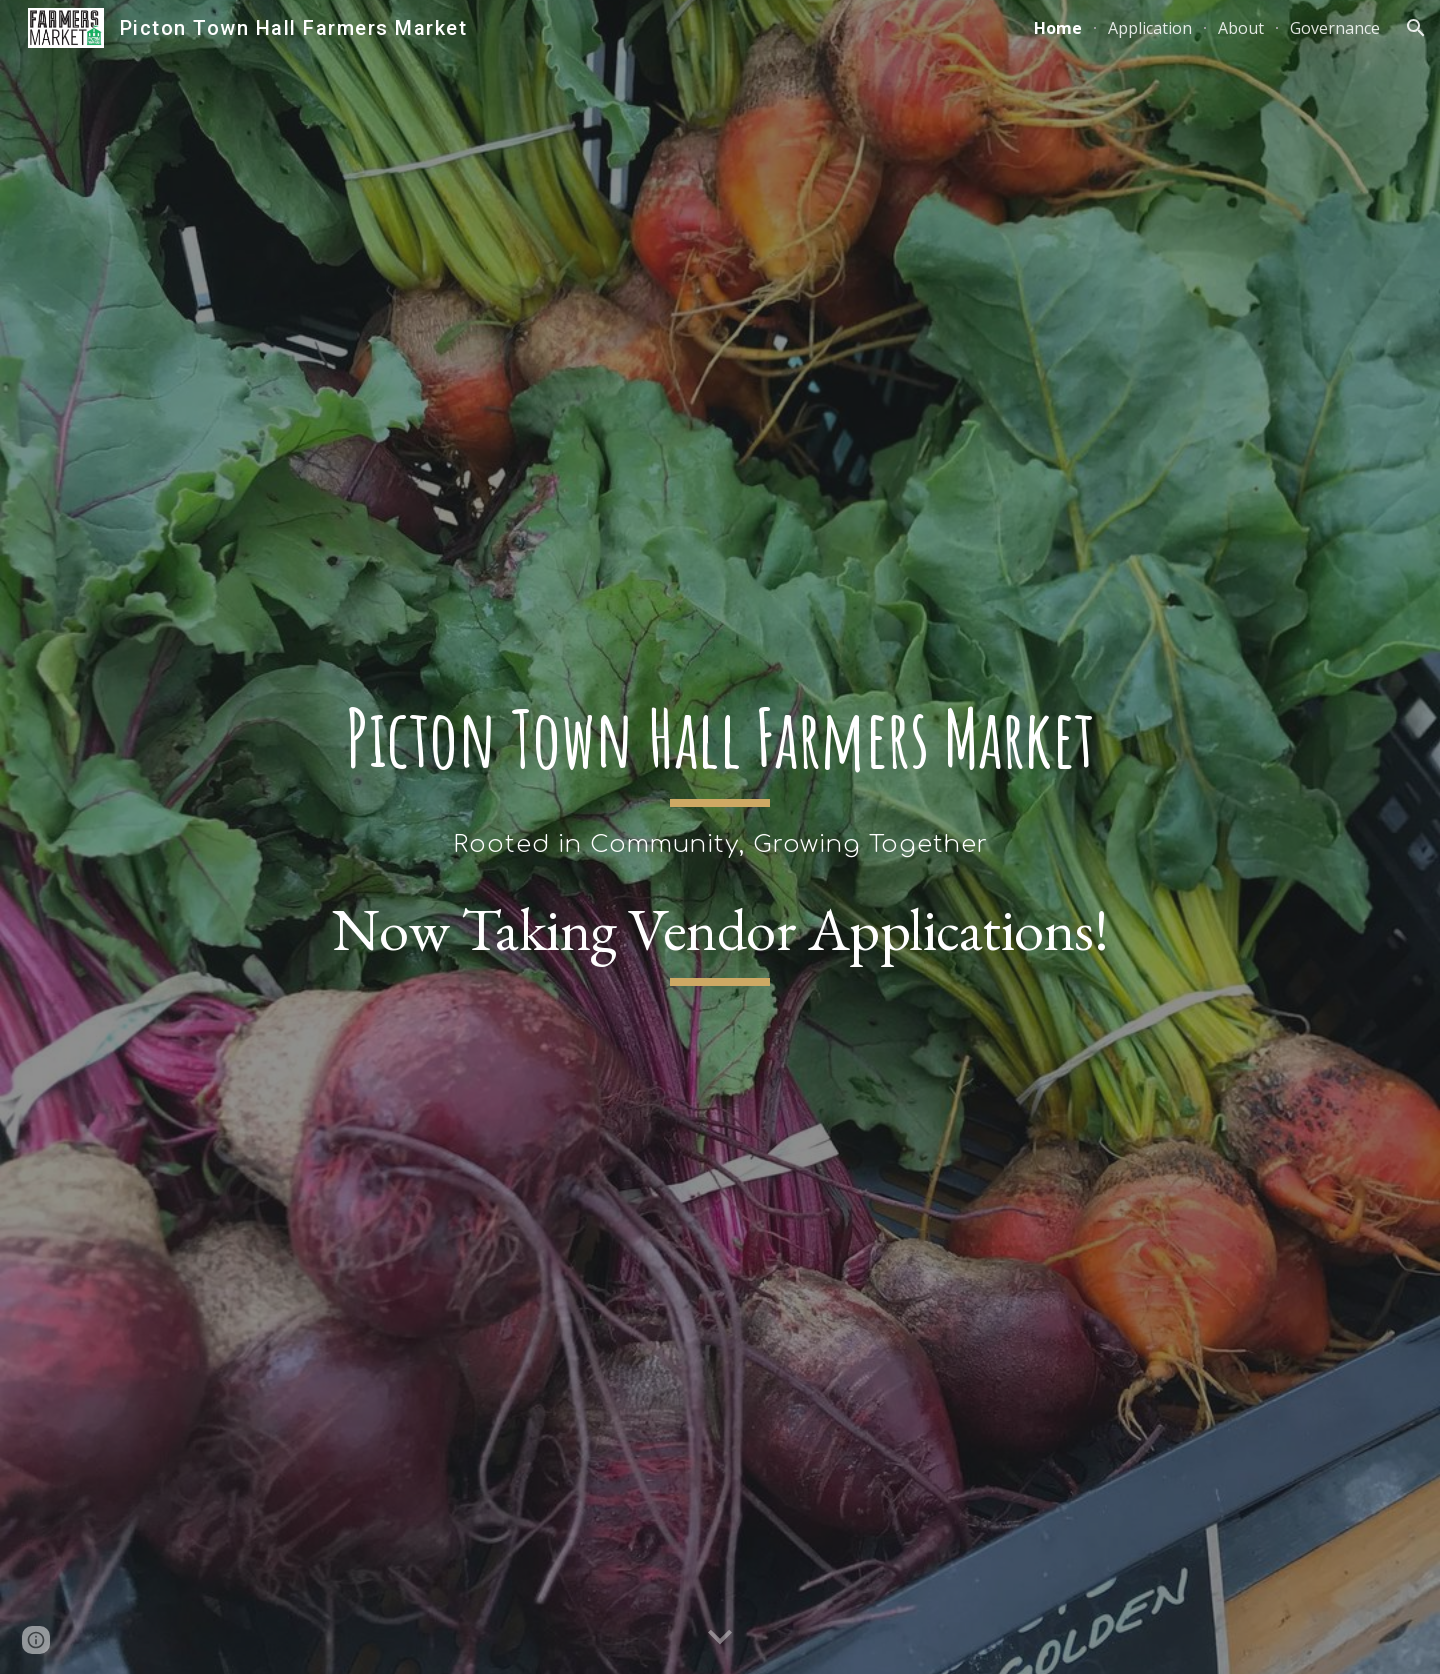 The height and width of the screenshot is (1674, 1440). Describe the element at coordinates (1241, 28) in the screenshot. I see `About [link]` at that location.